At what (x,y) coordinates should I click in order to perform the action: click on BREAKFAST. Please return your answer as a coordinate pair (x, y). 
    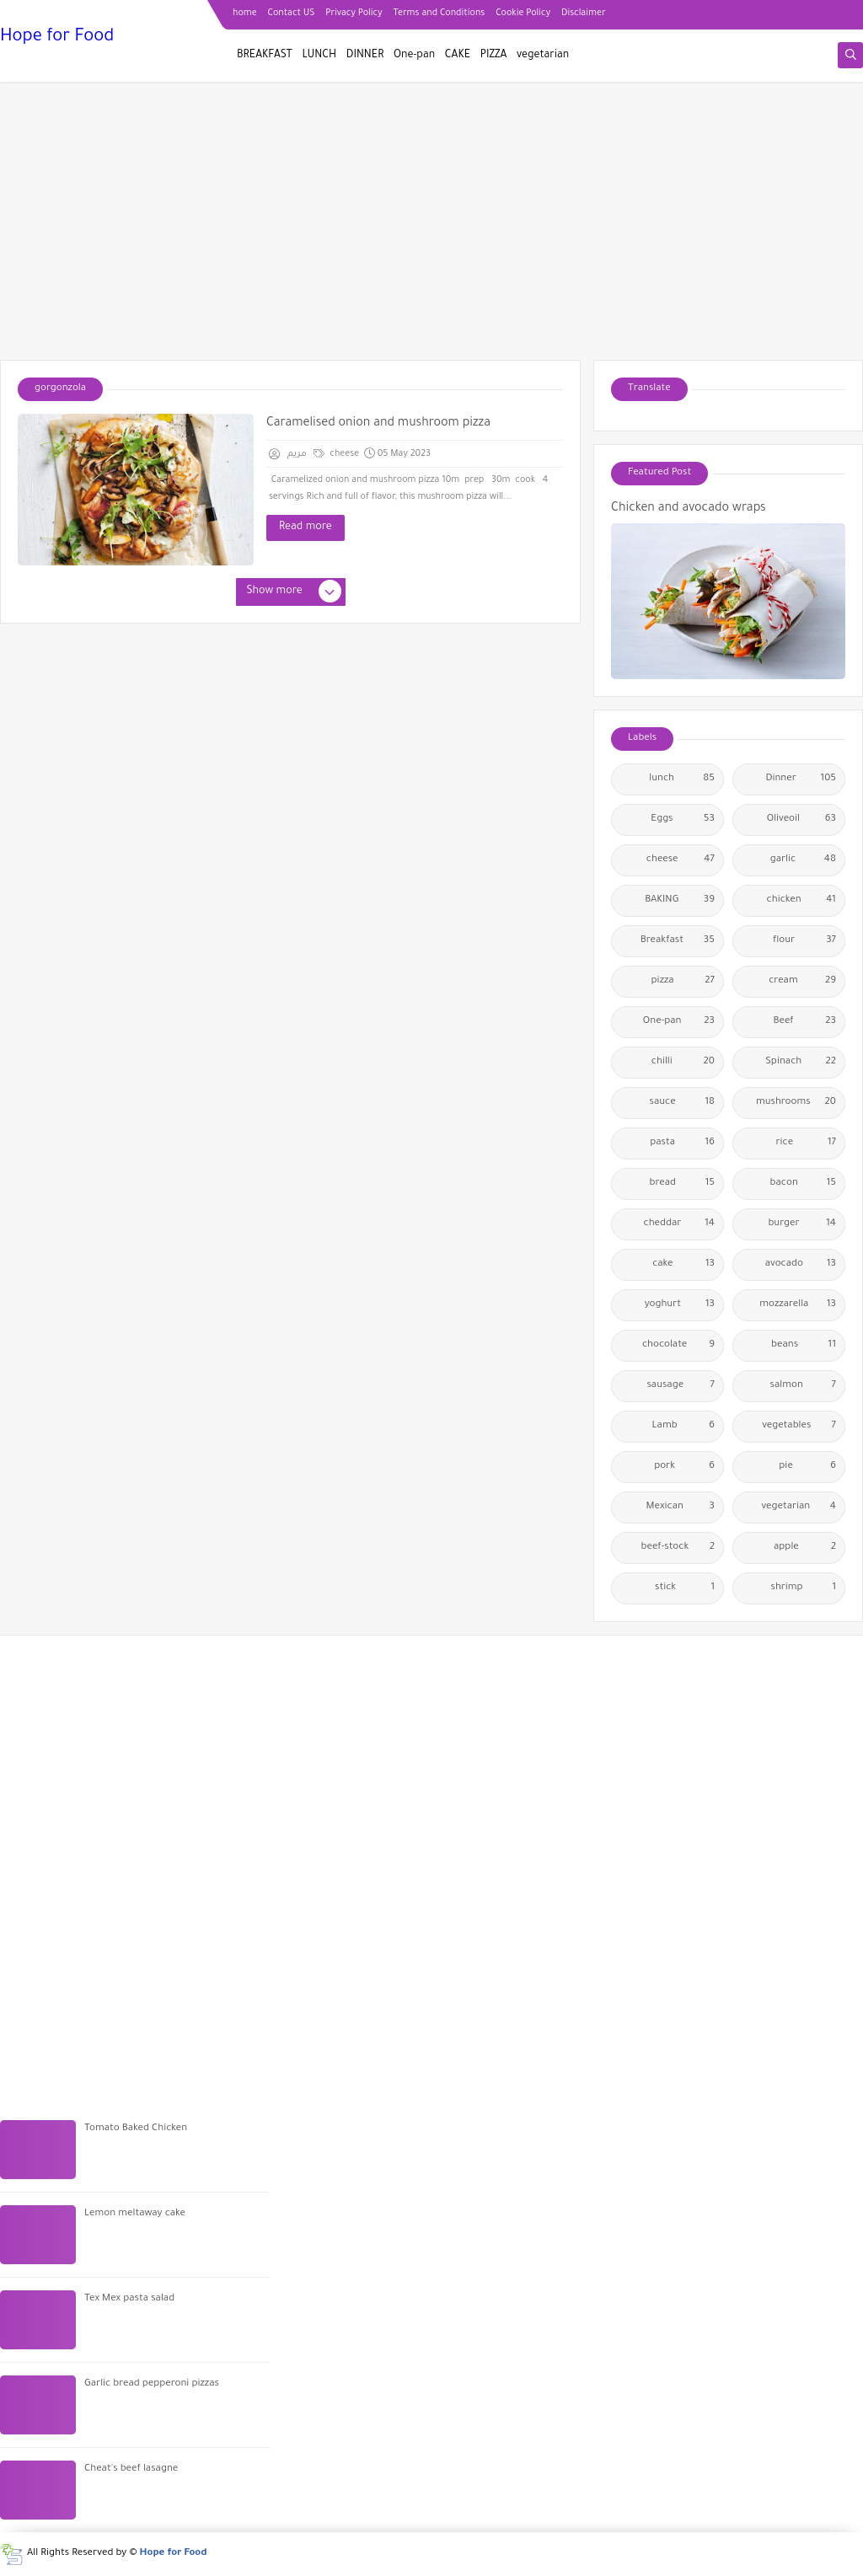
    Looking at the image, I should click on (264, 56).